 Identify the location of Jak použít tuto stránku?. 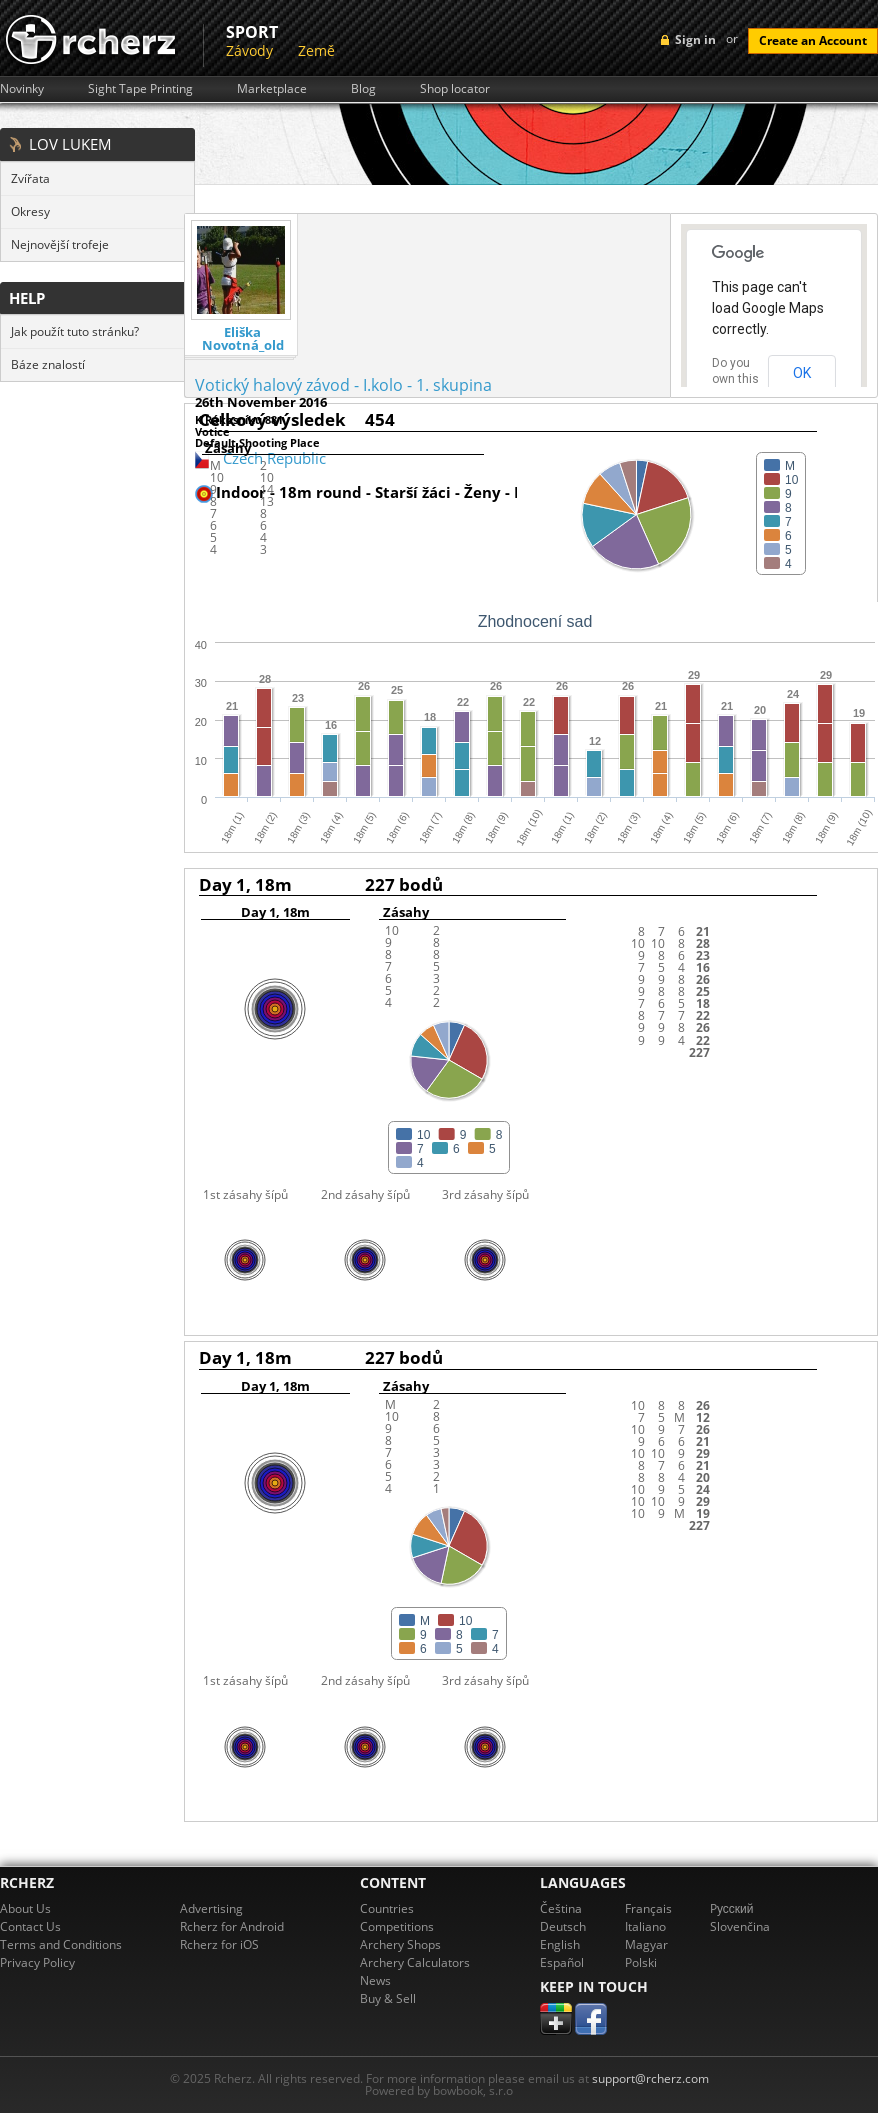
(75, 331).